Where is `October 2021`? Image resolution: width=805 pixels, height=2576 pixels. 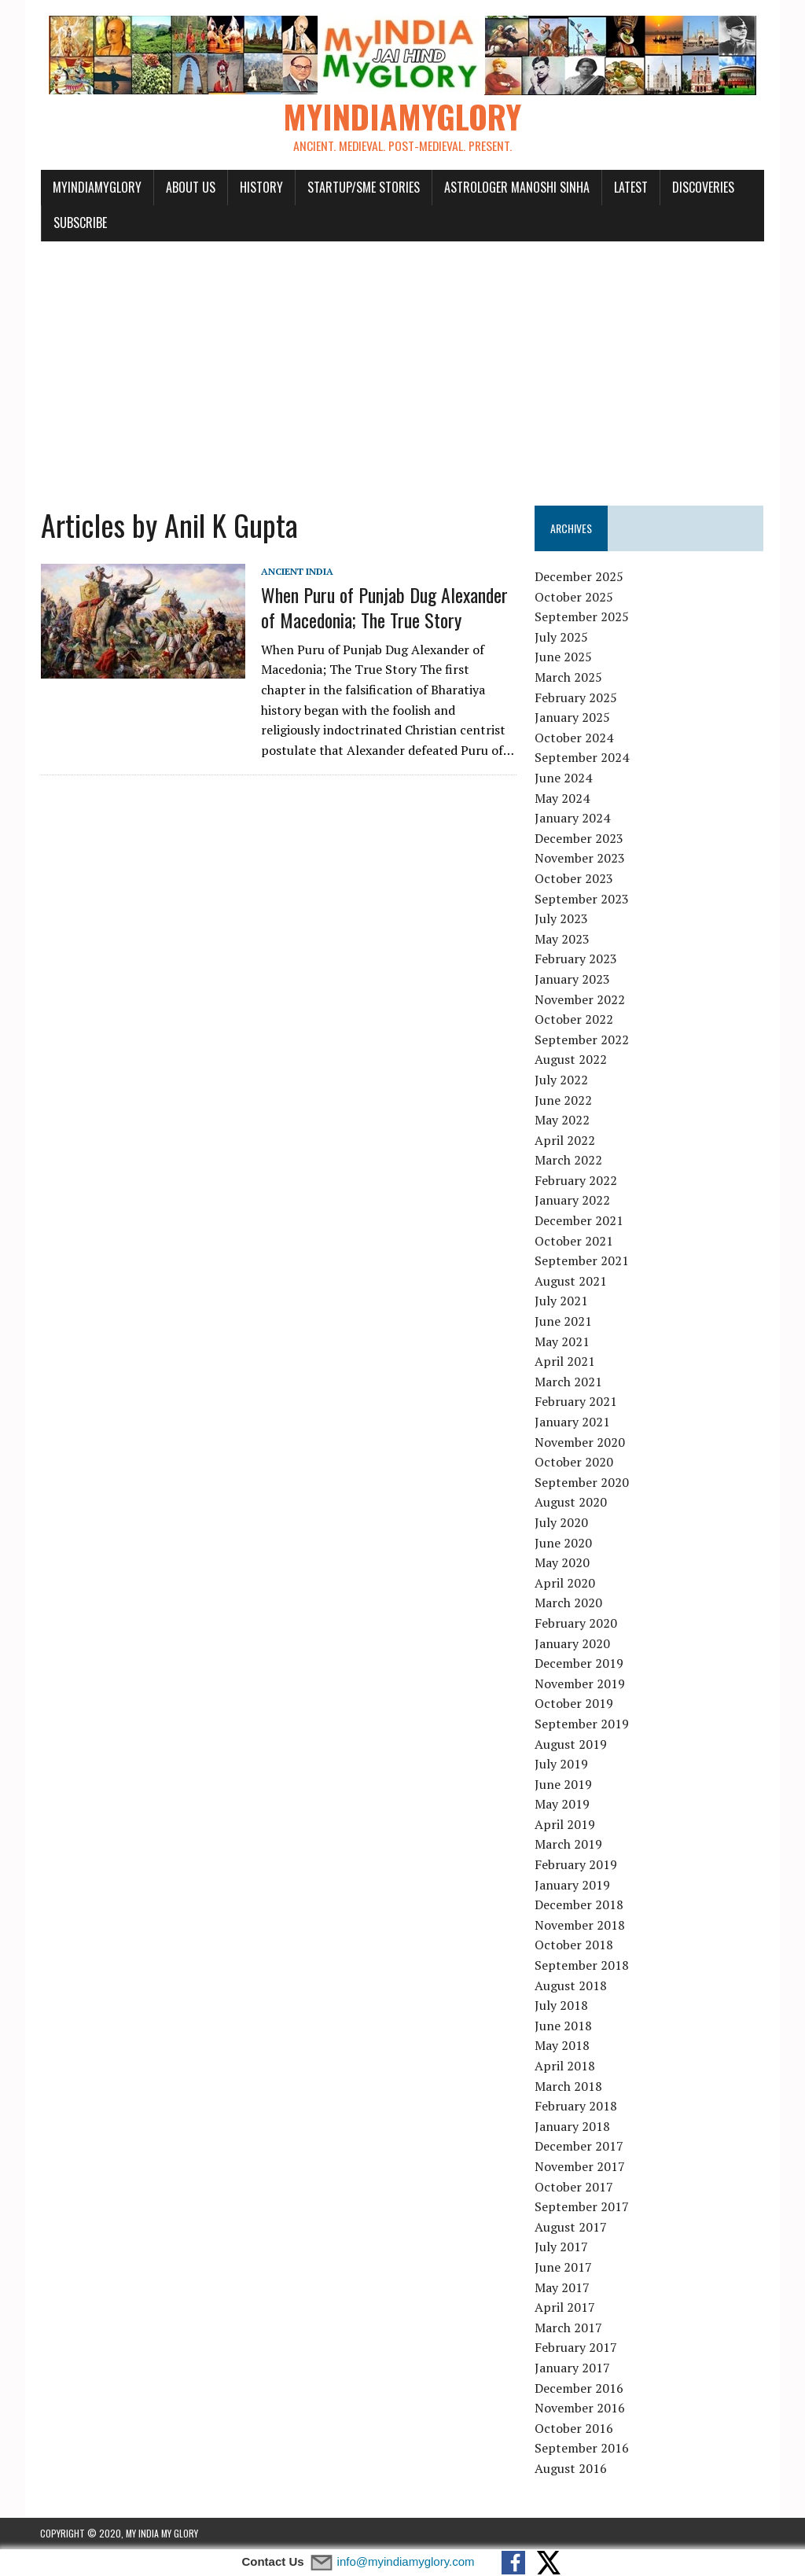 October 2021 is located at coordinates (574, 1240).